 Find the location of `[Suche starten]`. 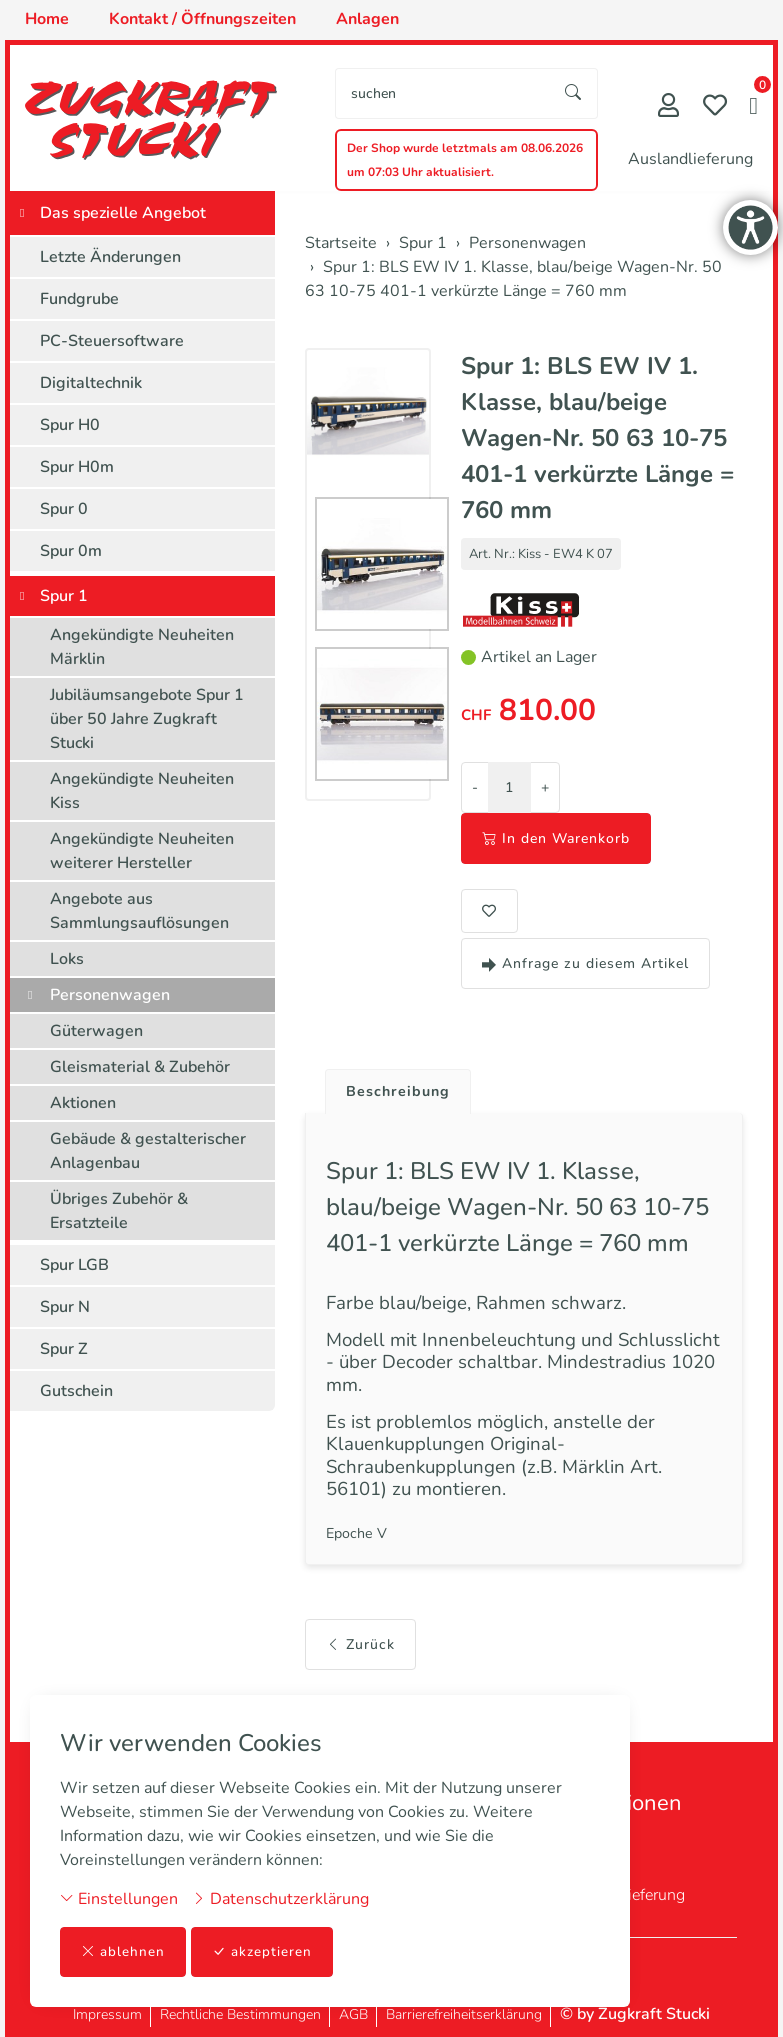

[Suche starten] is located at coordinates (574, 93).